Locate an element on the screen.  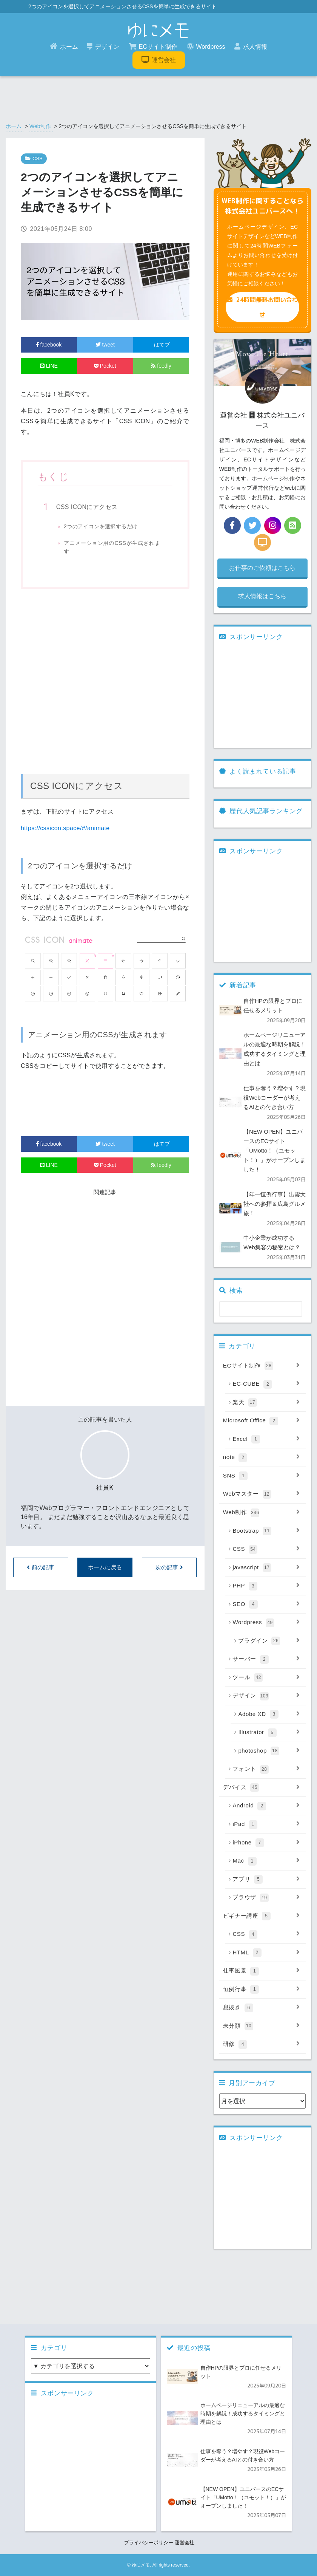
iPhone is located at coordinates (266, 1842).